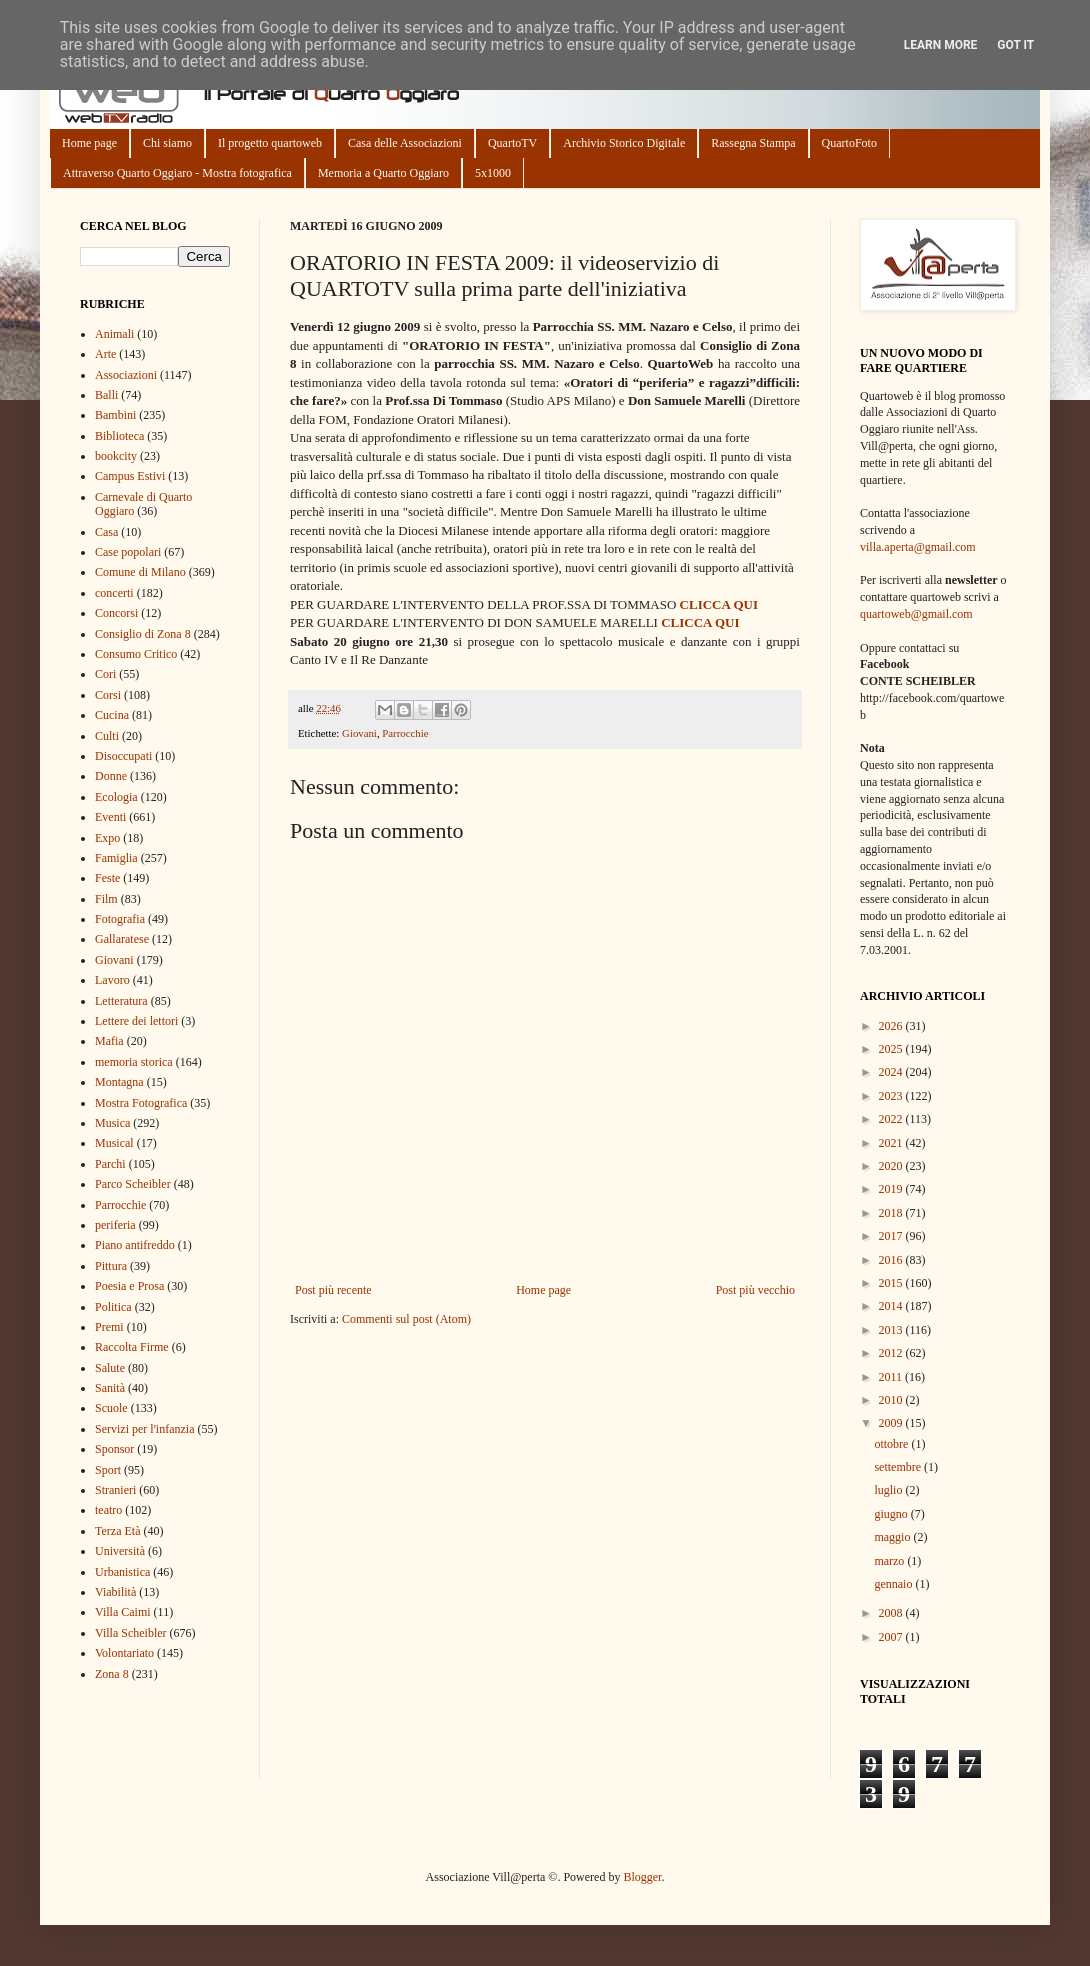 This screenshot has height=1966, width=1090. What do you see at coordinates (512, 143) in the screenshot?
I see `QuartoTV` at bounding box center [512, 143].